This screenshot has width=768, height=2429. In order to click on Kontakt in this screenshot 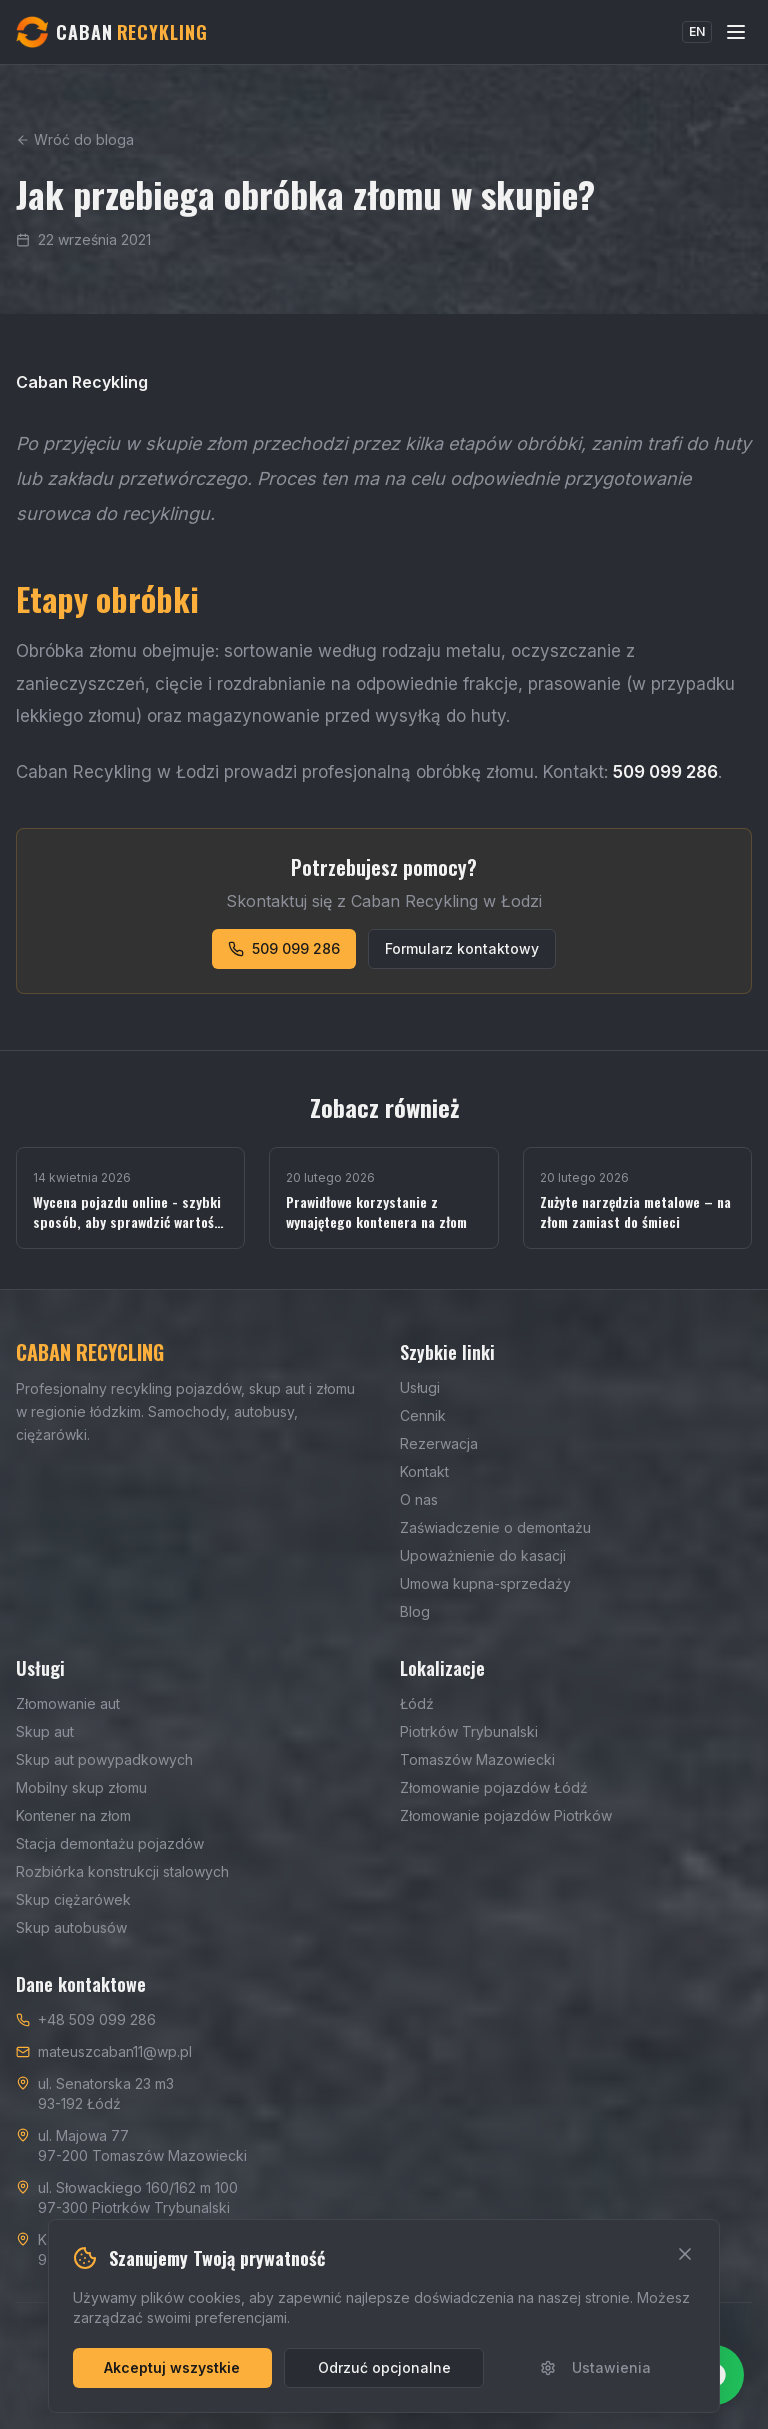, I will do `click(424, 1471)`.